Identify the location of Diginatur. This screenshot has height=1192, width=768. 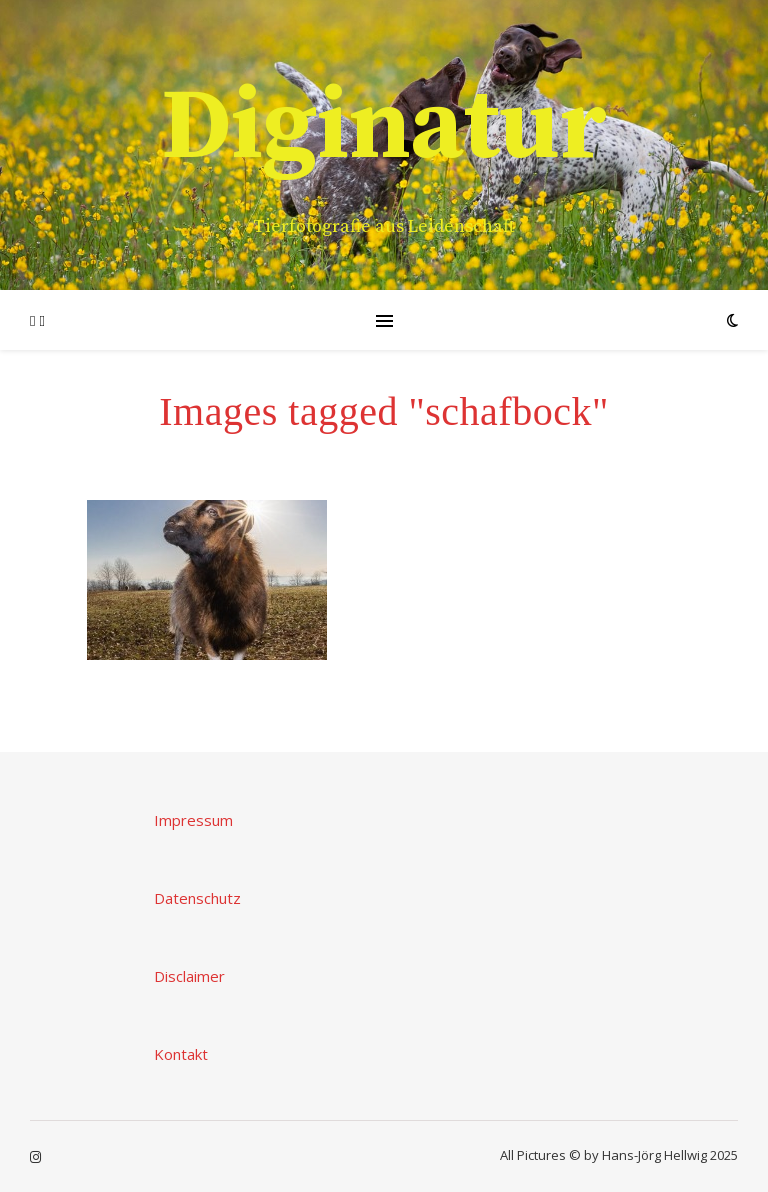
(384, 128).